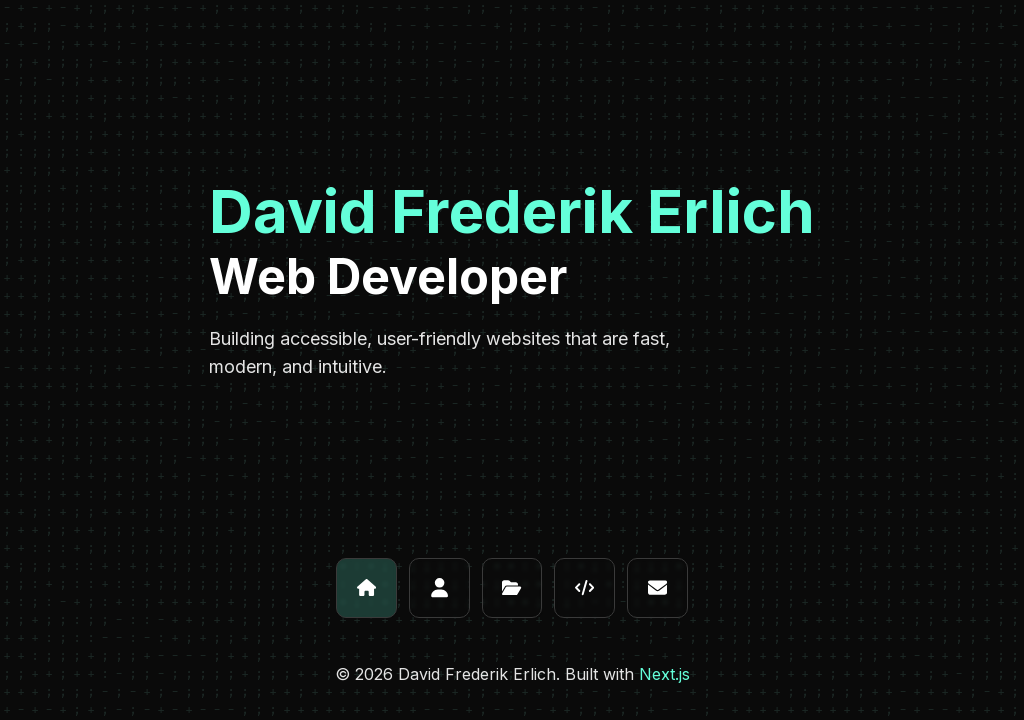  Describe the element at coordinates (657, 588) in the screenshot. I see `[Contact]` at that location.